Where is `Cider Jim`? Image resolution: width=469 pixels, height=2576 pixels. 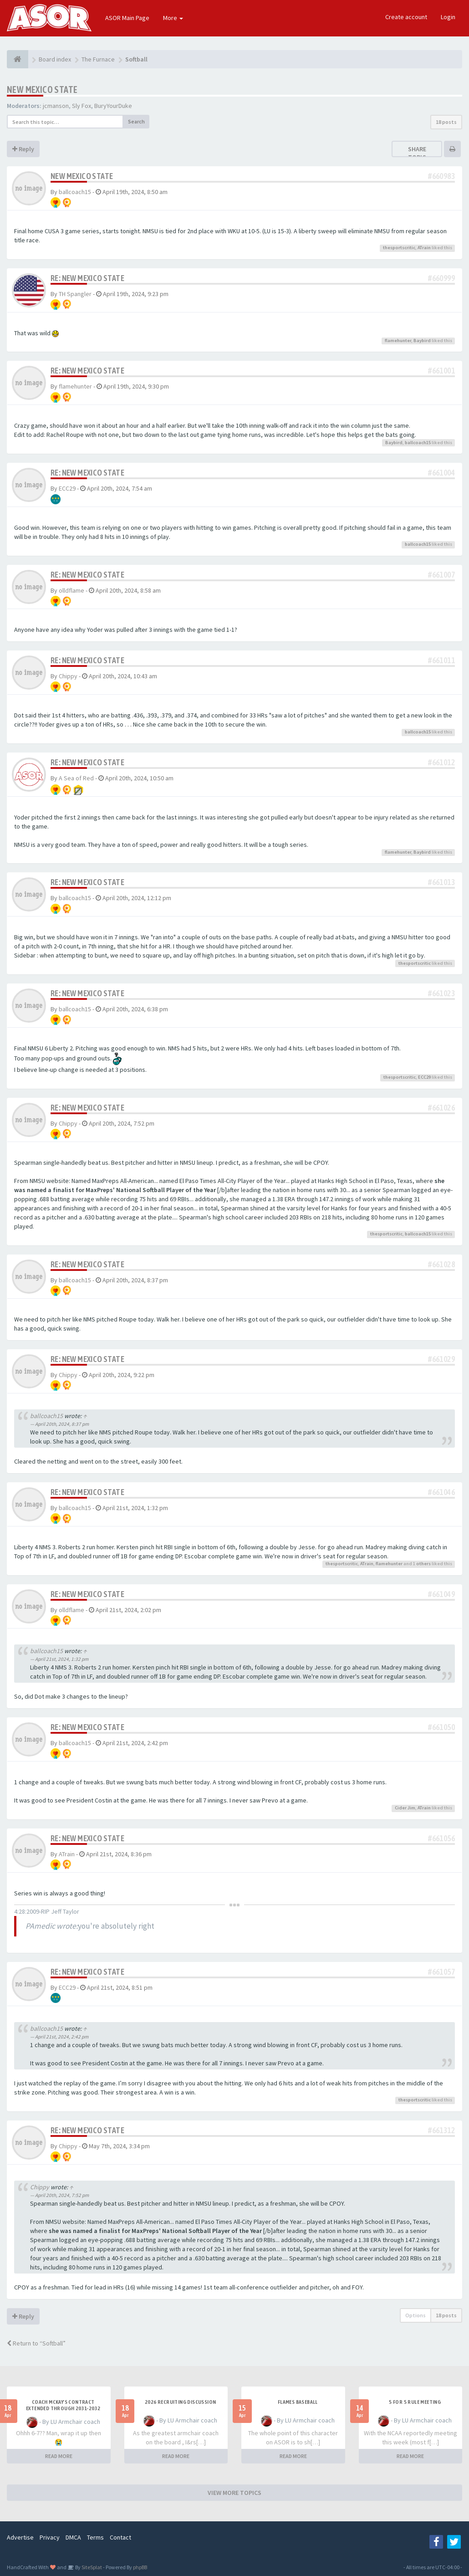
Cider Jim is located at coordinates (405, 1808).